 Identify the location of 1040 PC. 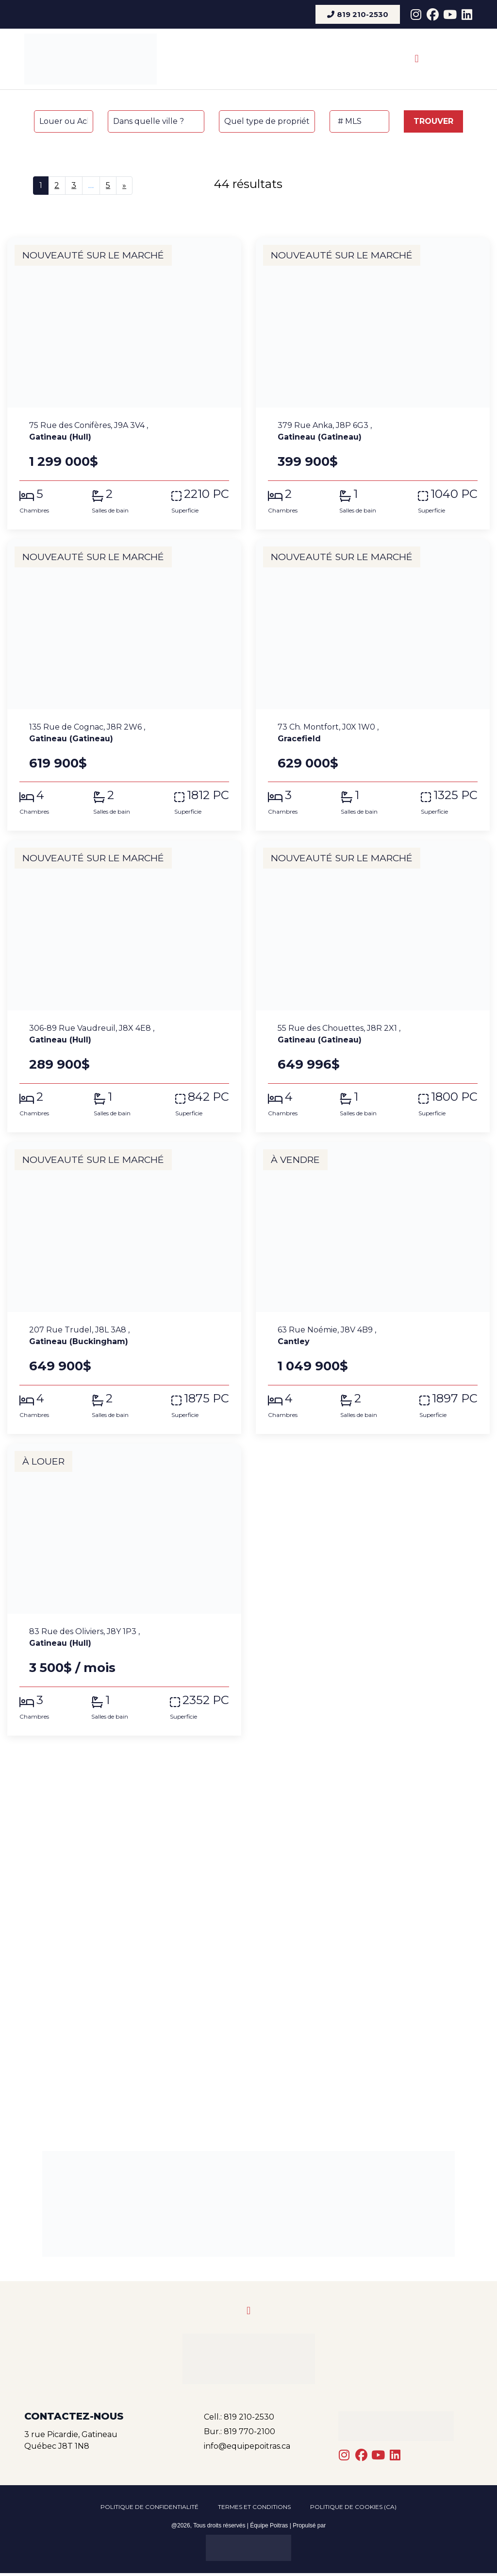
(454, 494).